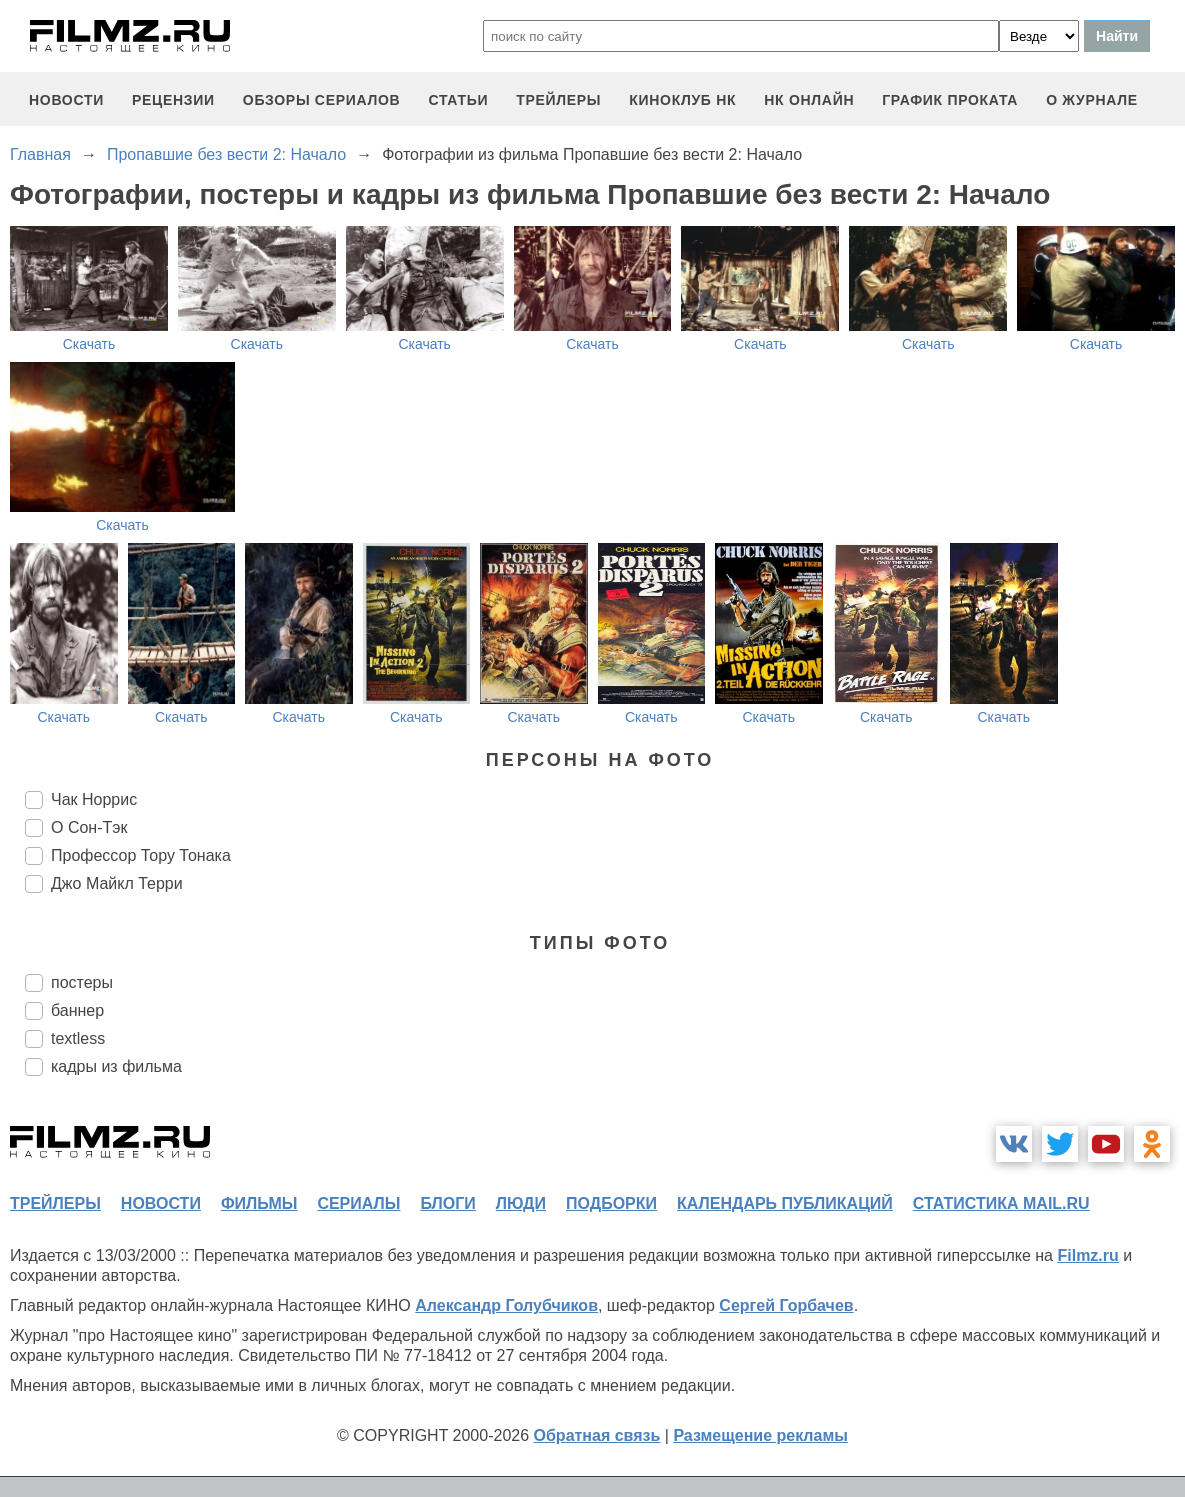 This screenshot has width=1185, height=1497. I want to click on блоги, so click(447, 1203).